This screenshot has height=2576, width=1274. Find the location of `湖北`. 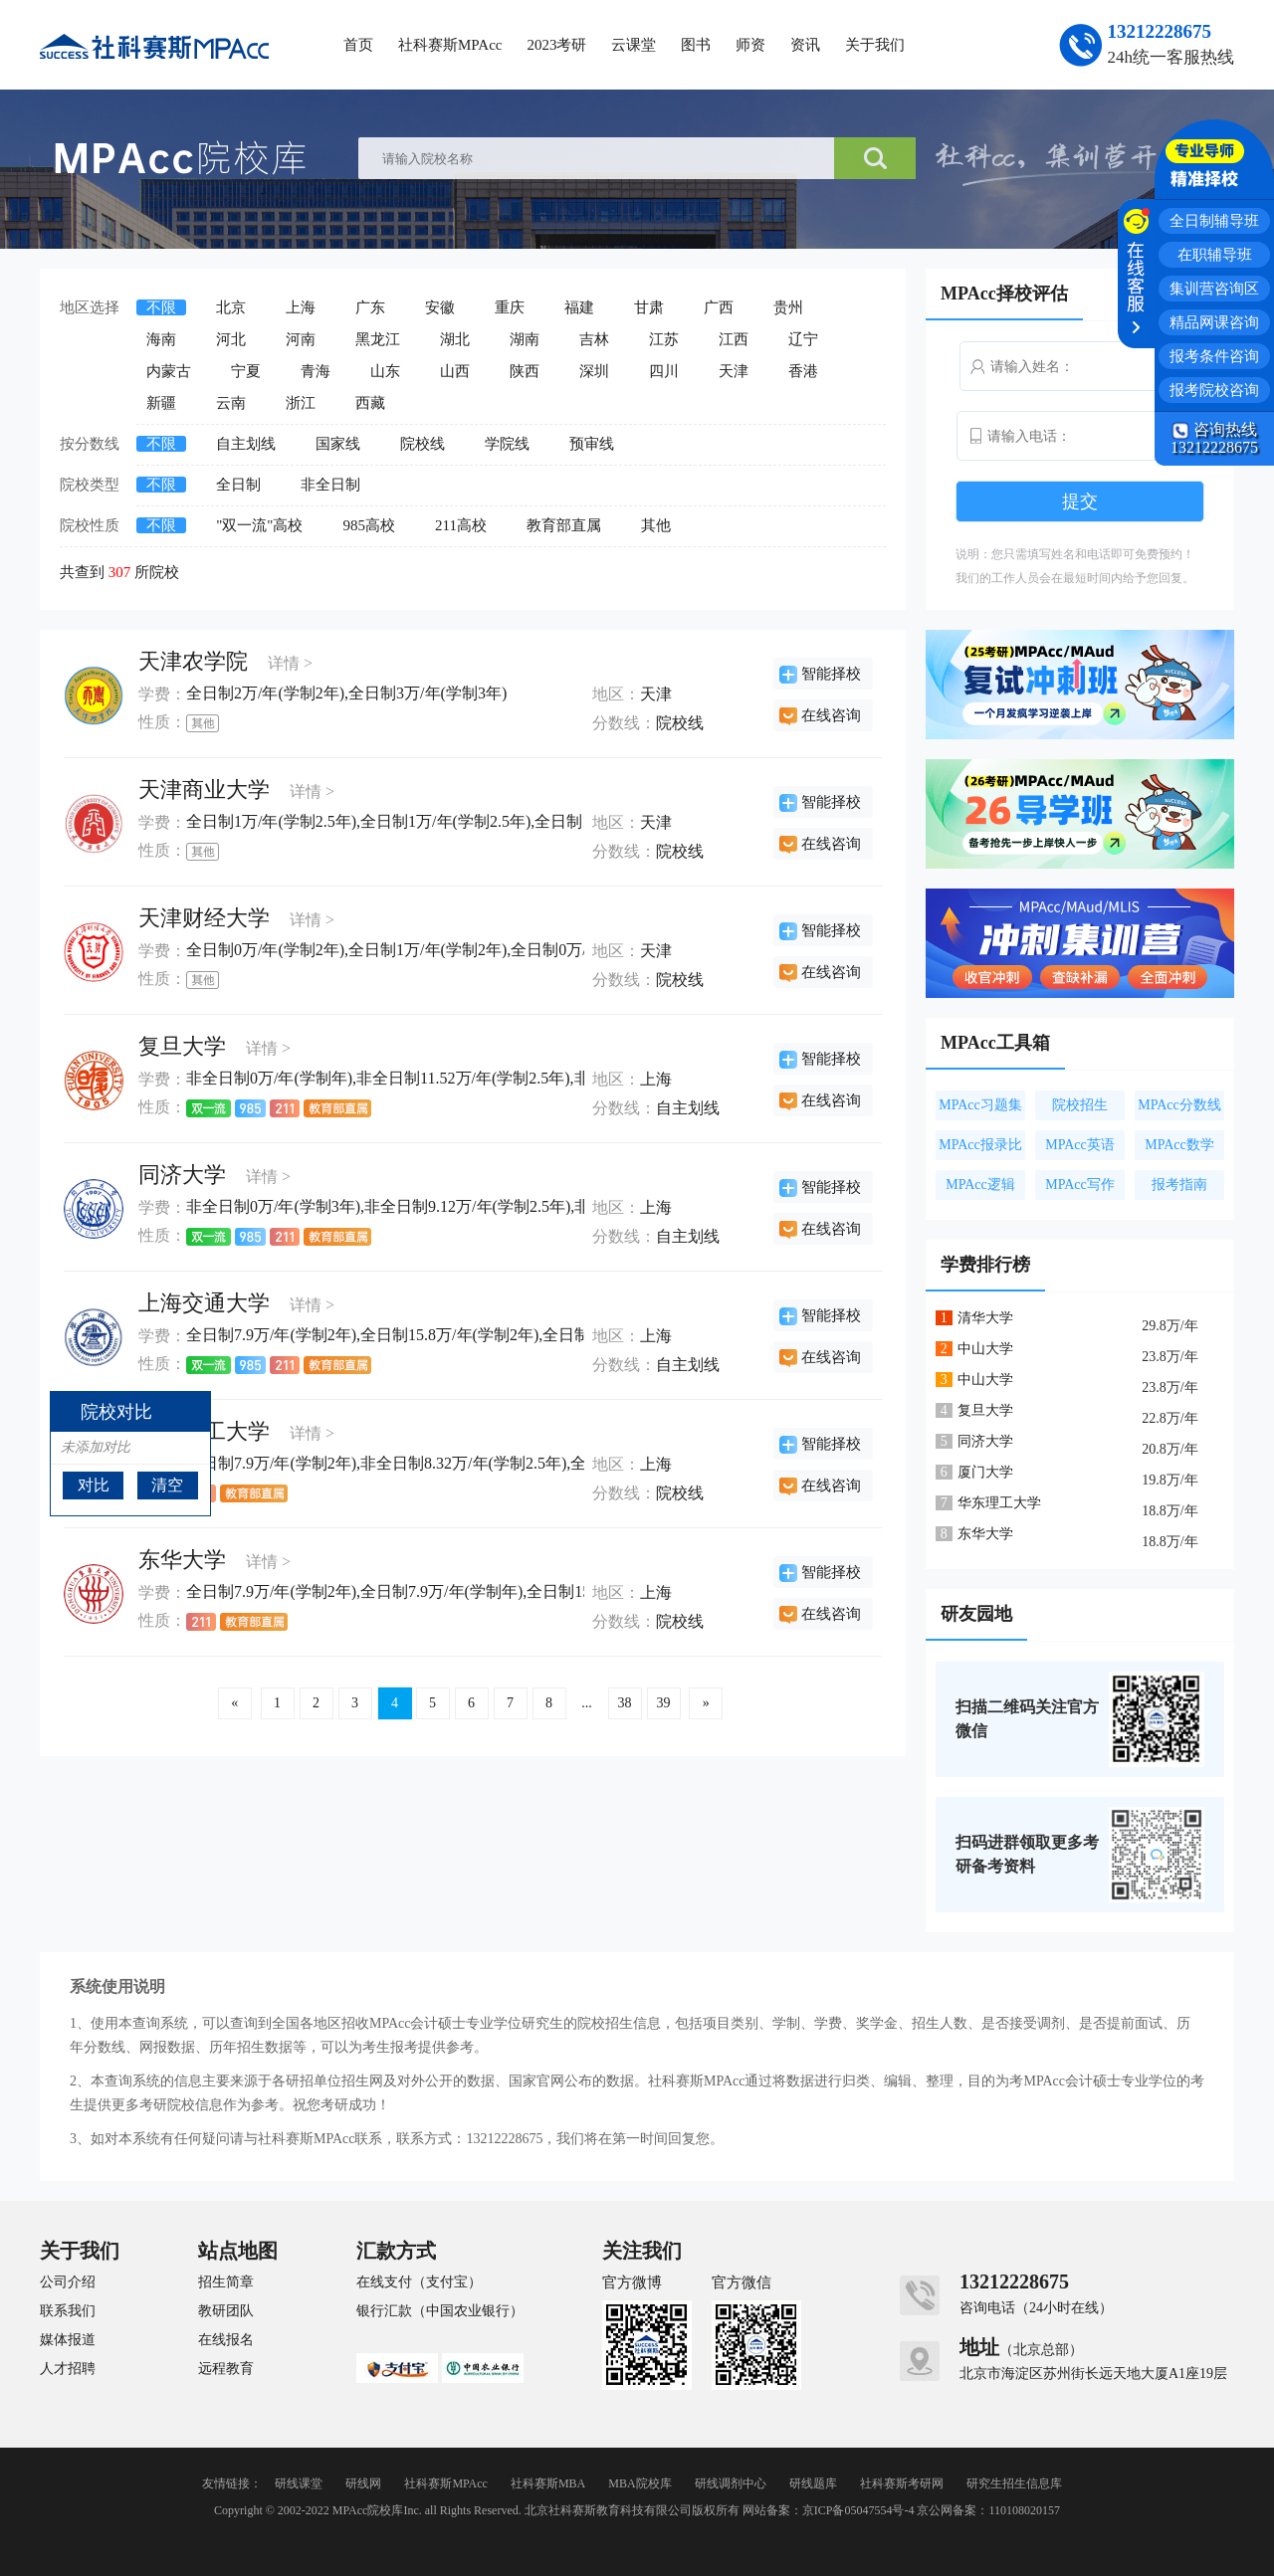

湖北 is located at coordinates (455, 339).